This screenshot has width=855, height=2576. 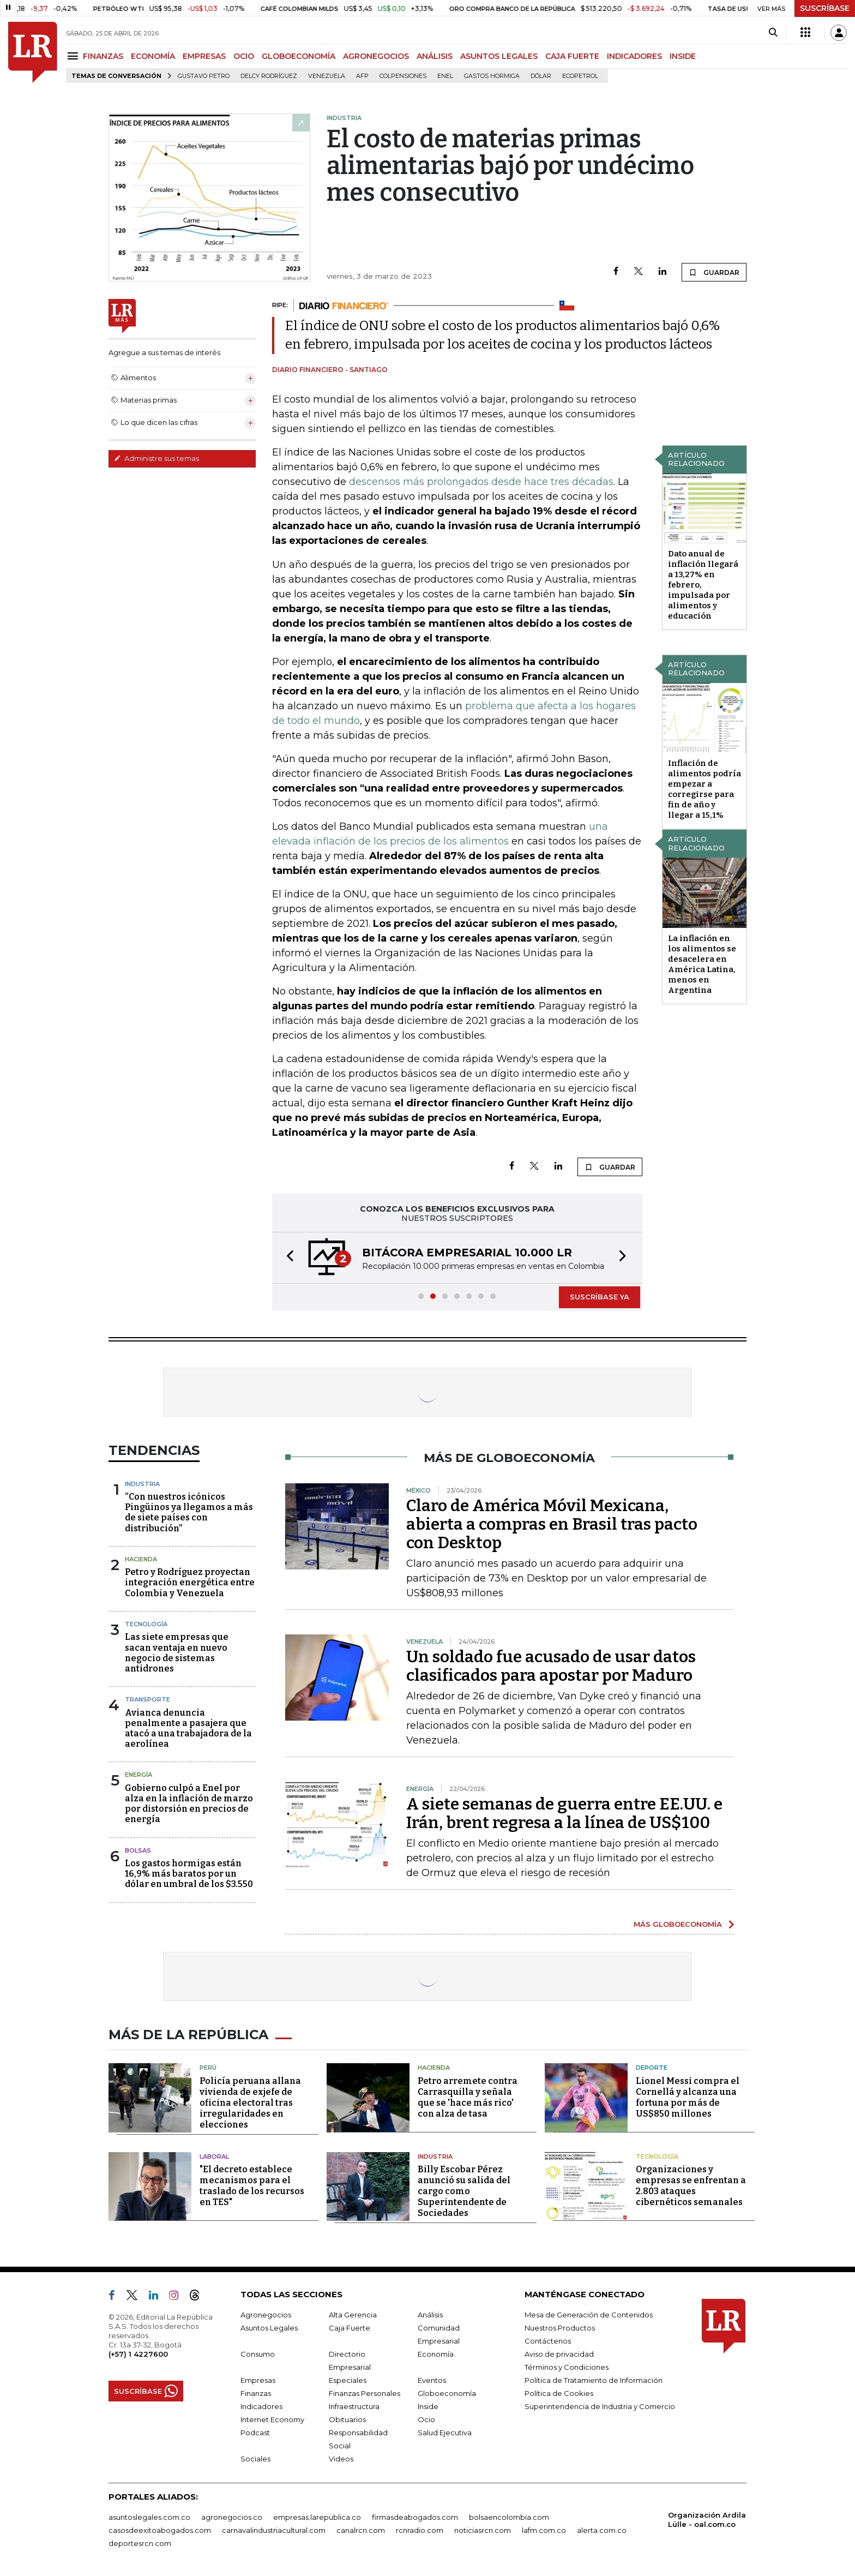 I want to click on Política de Tratamiento de Información, so click(x=594, y=2380).